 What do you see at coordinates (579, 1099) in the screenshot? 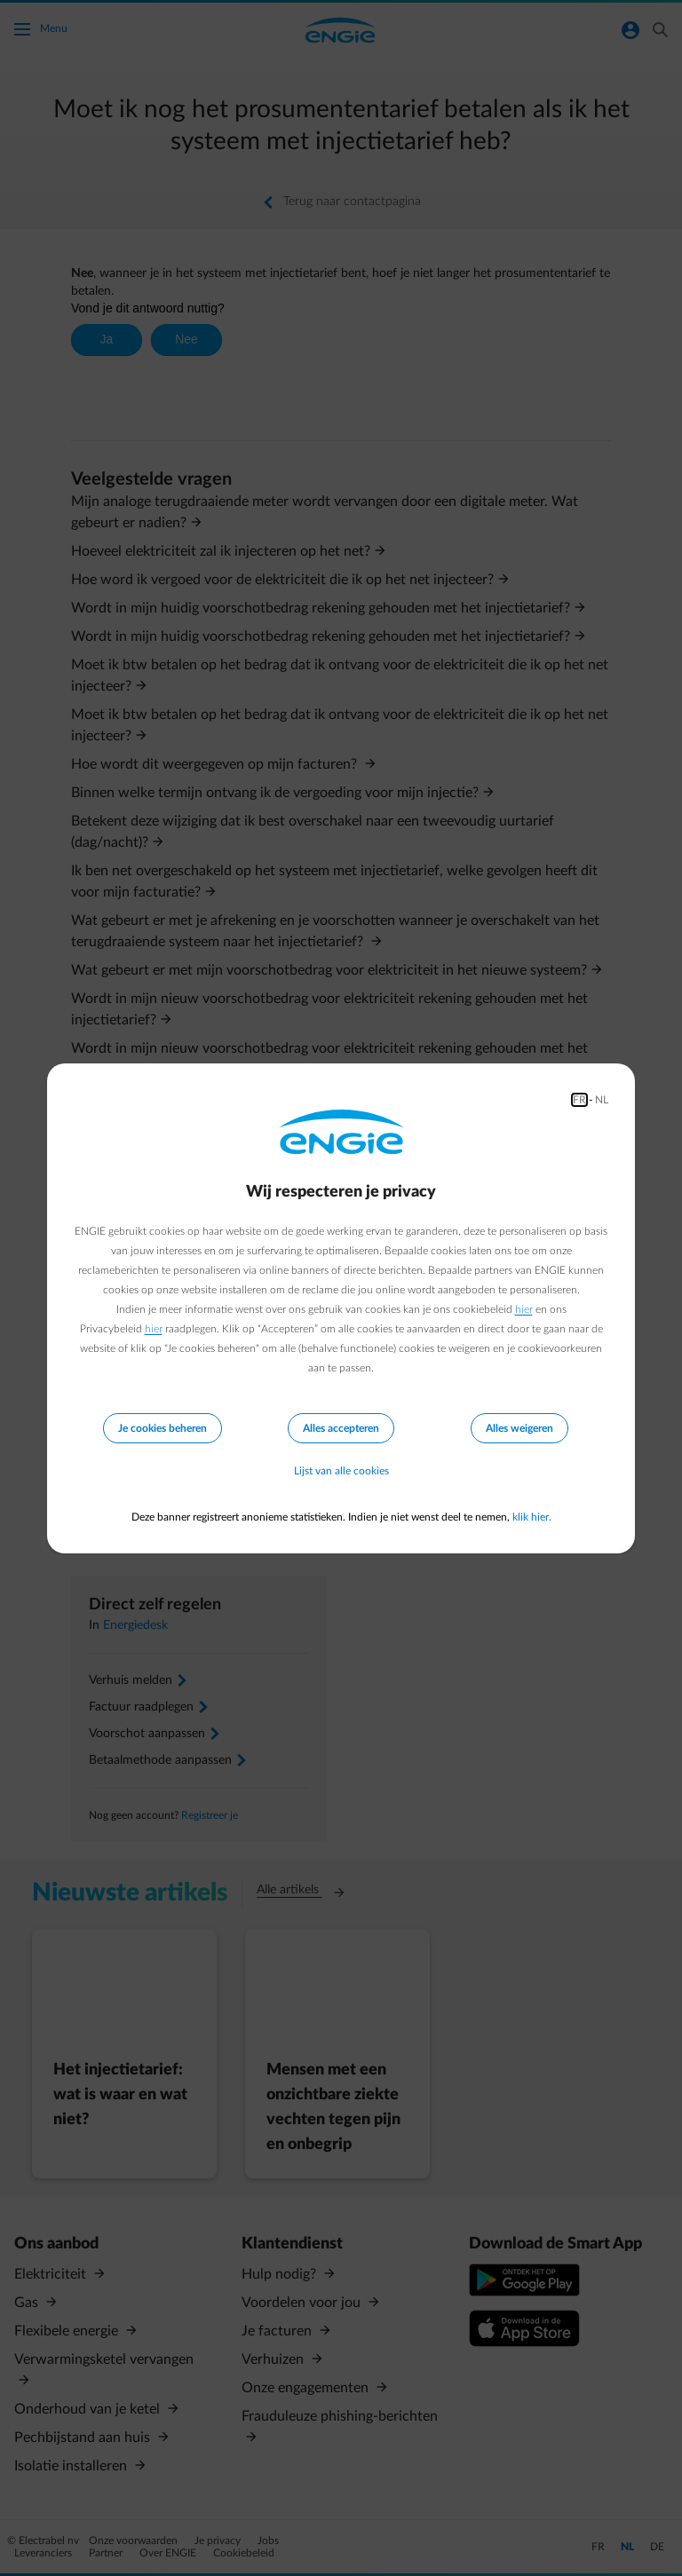
I see `FR` at bounding box center [579, 1099].